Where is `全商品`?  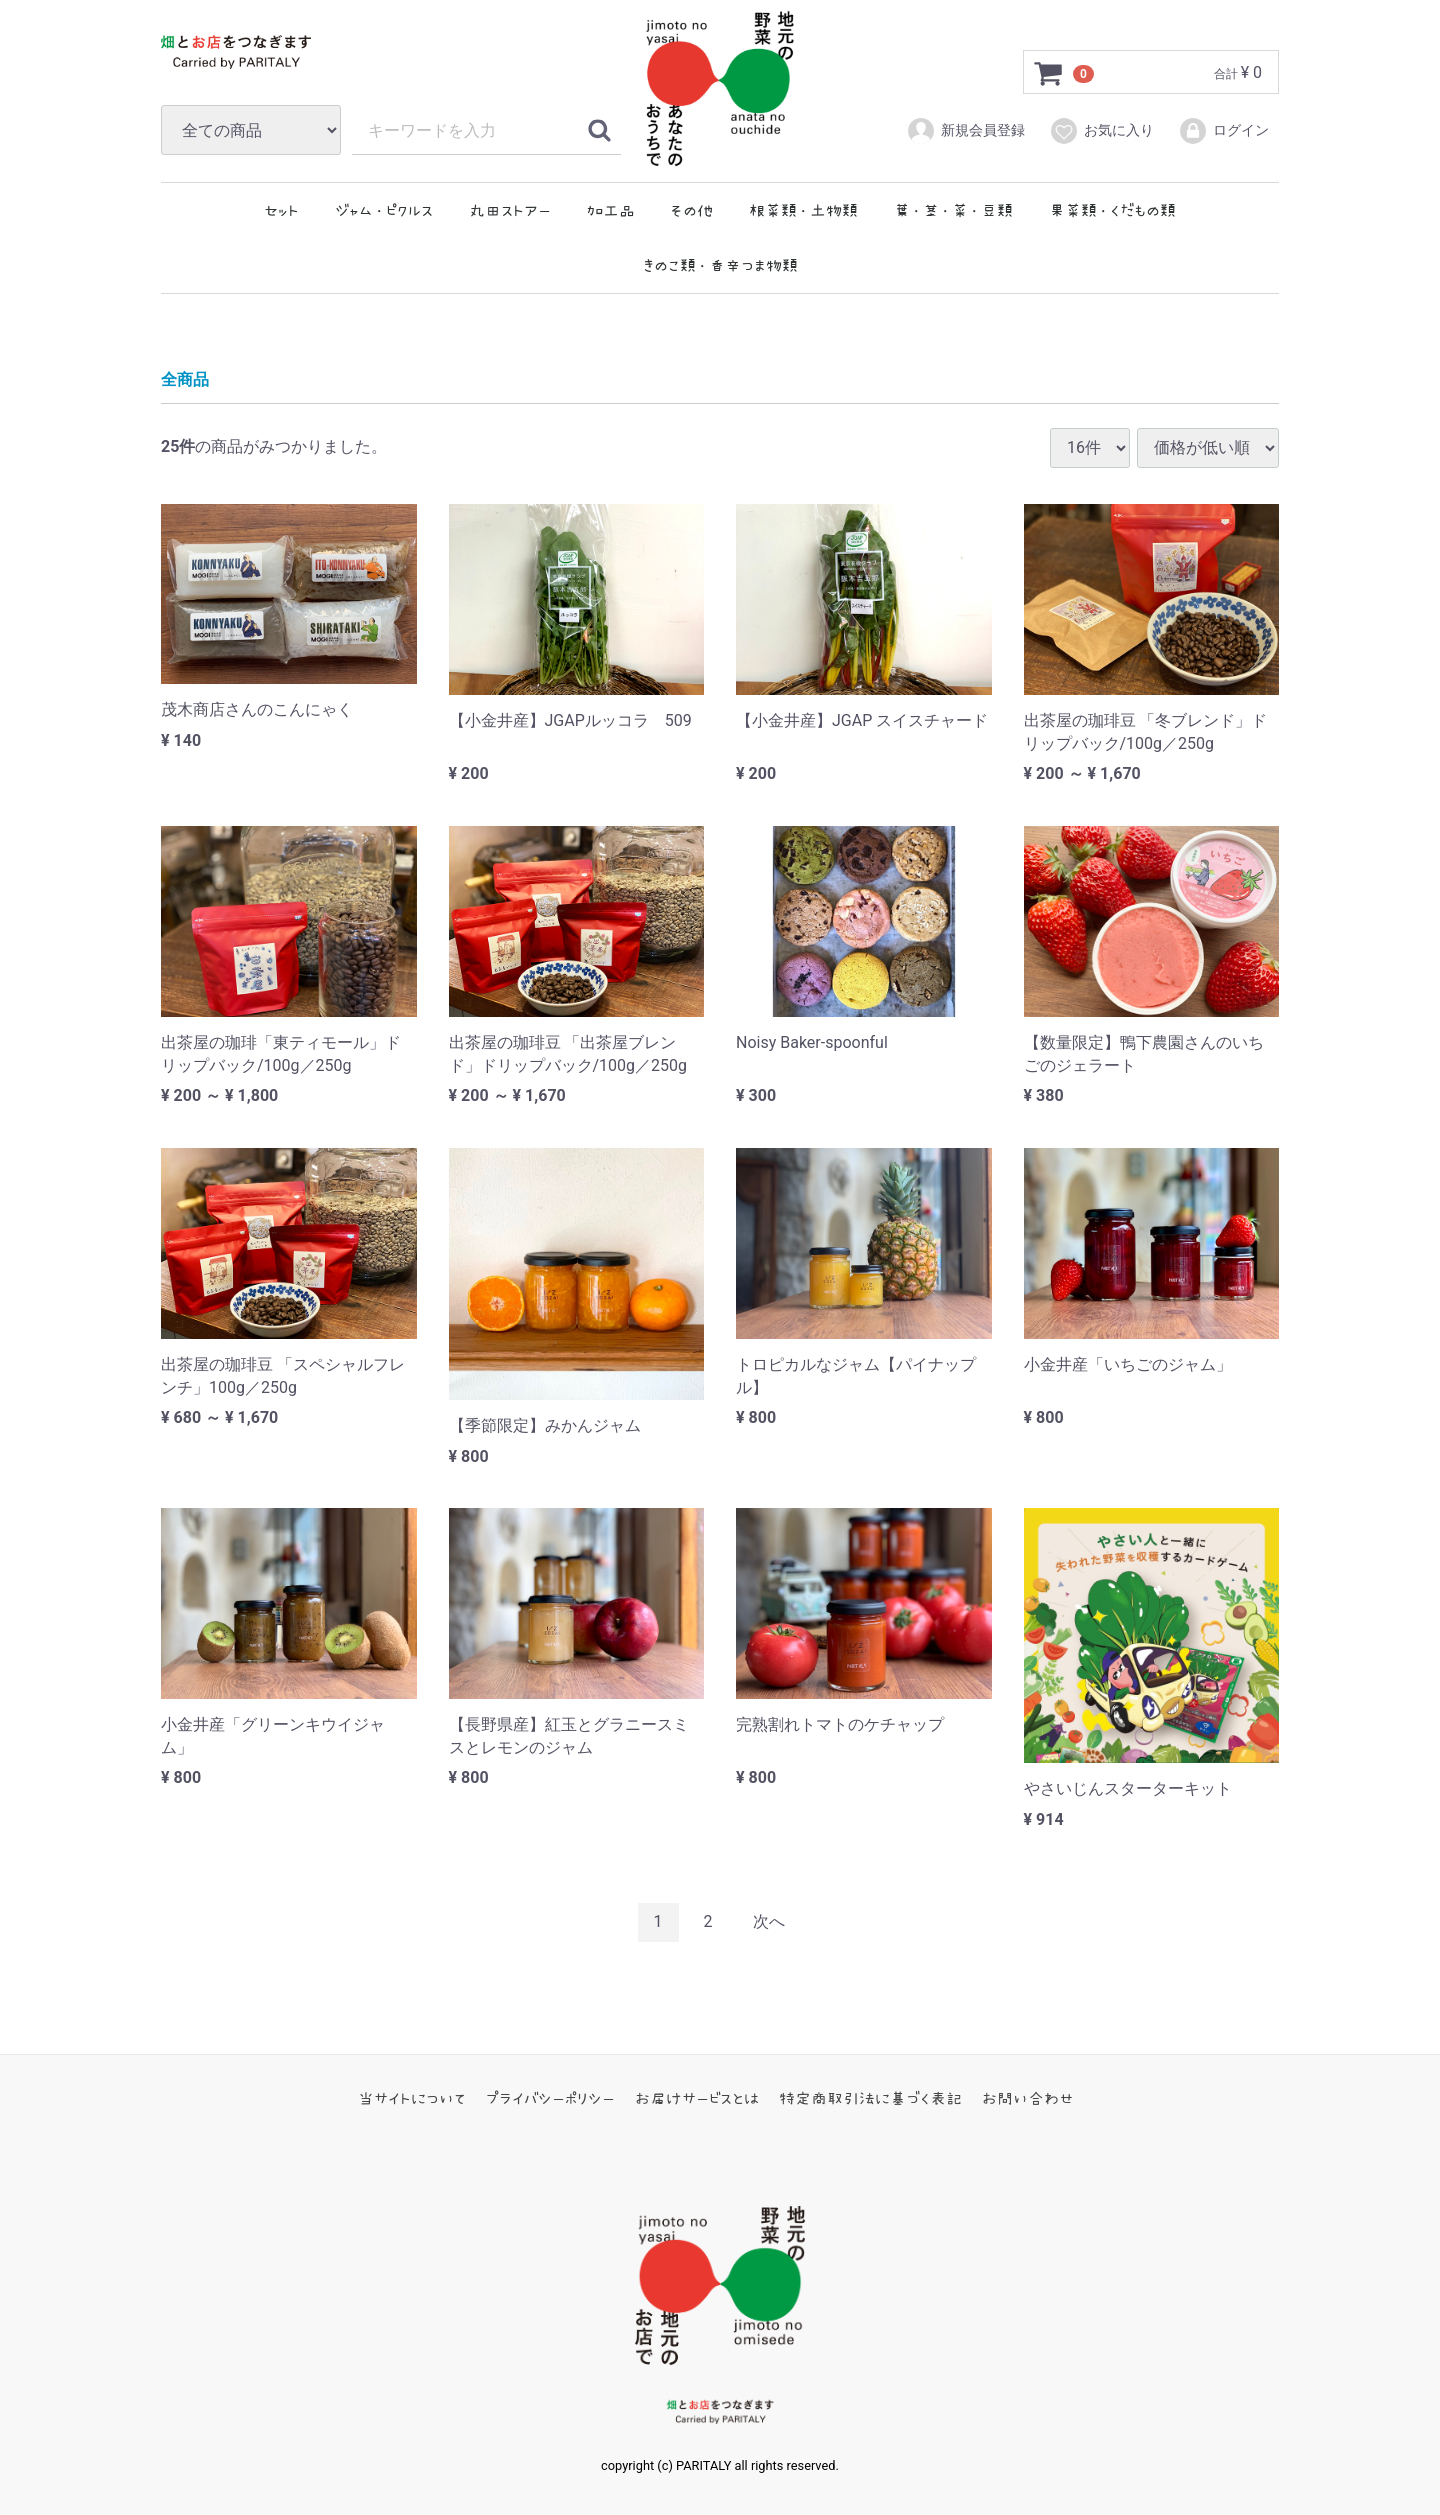
全商品 is located at coordinates (185, 379).